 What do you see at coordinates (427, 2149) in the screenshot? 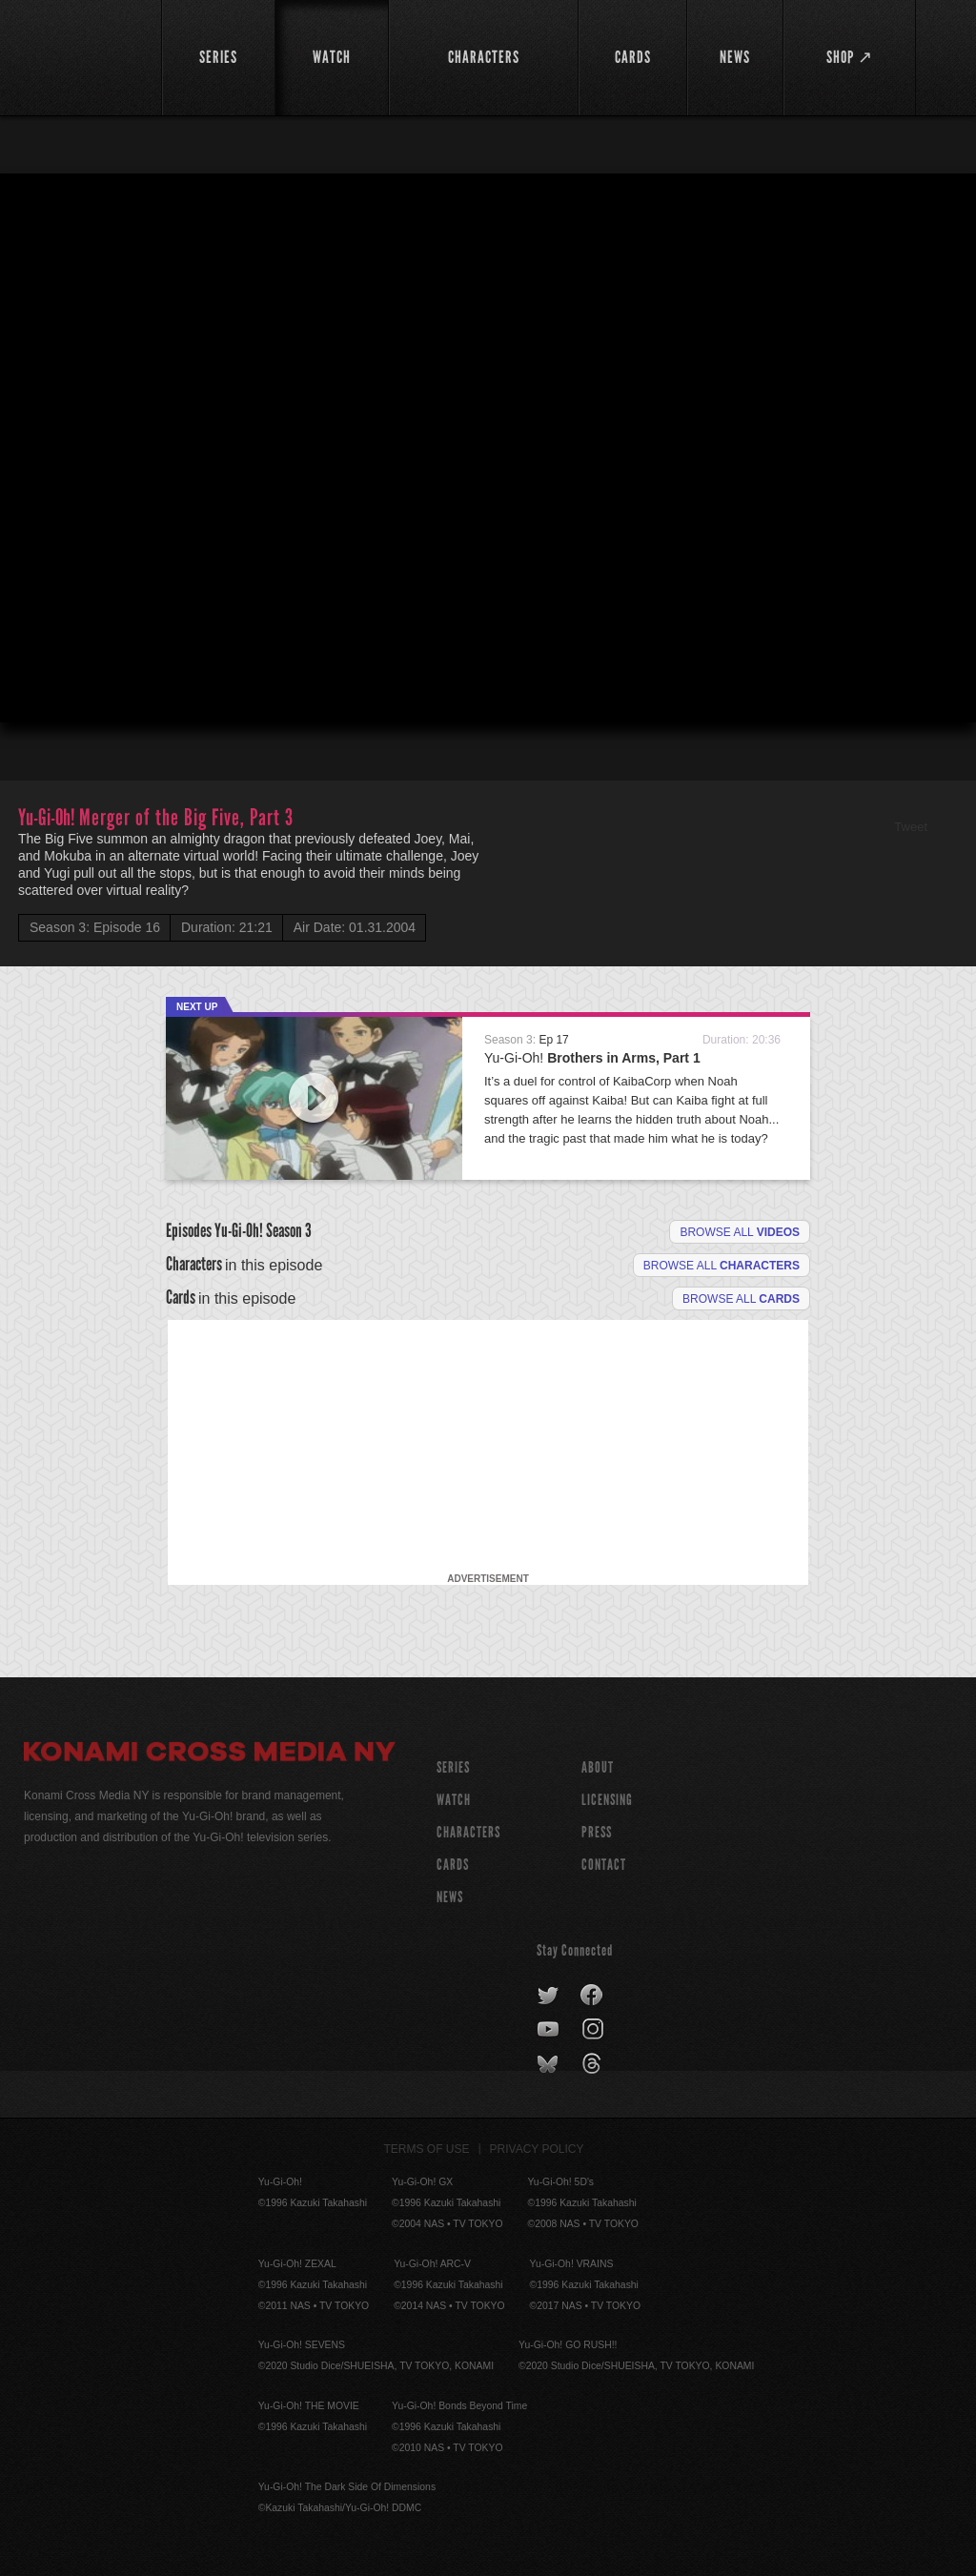
I see `Terms of Use` at bounding box center [427, 2149].